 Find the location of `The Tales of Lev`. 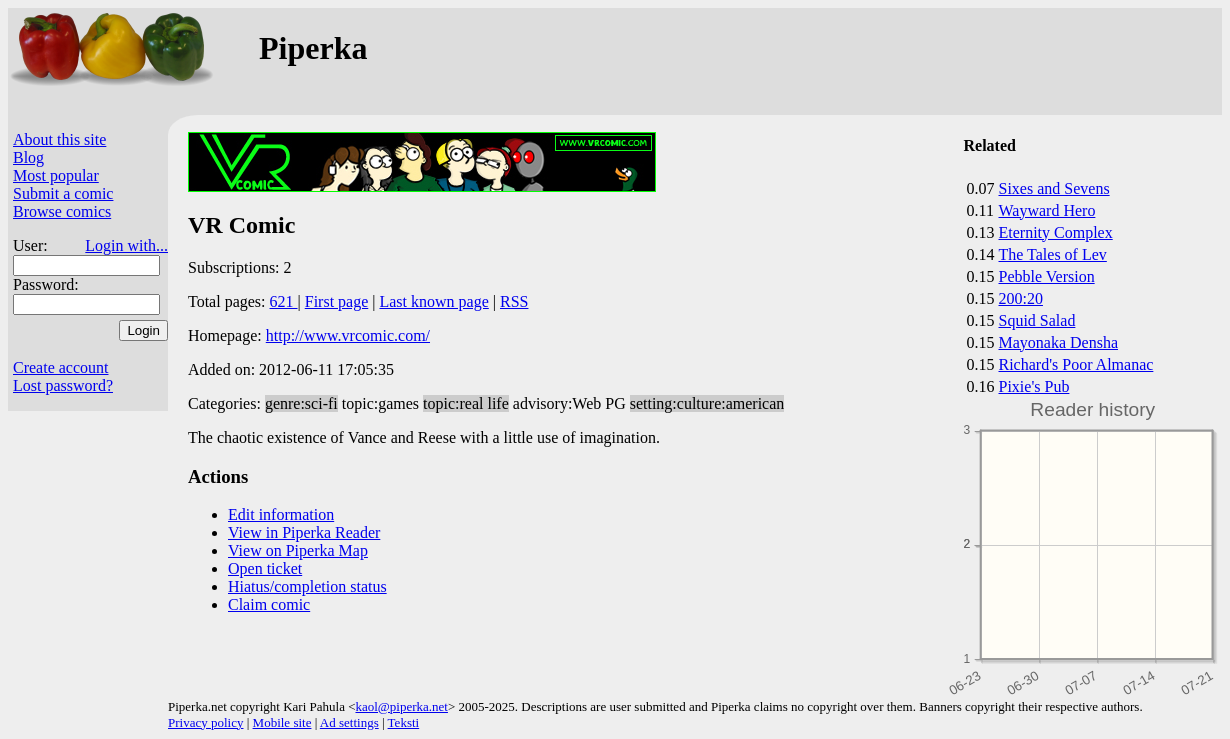

The Tales of Lev is located at coordinates (1053, 254).